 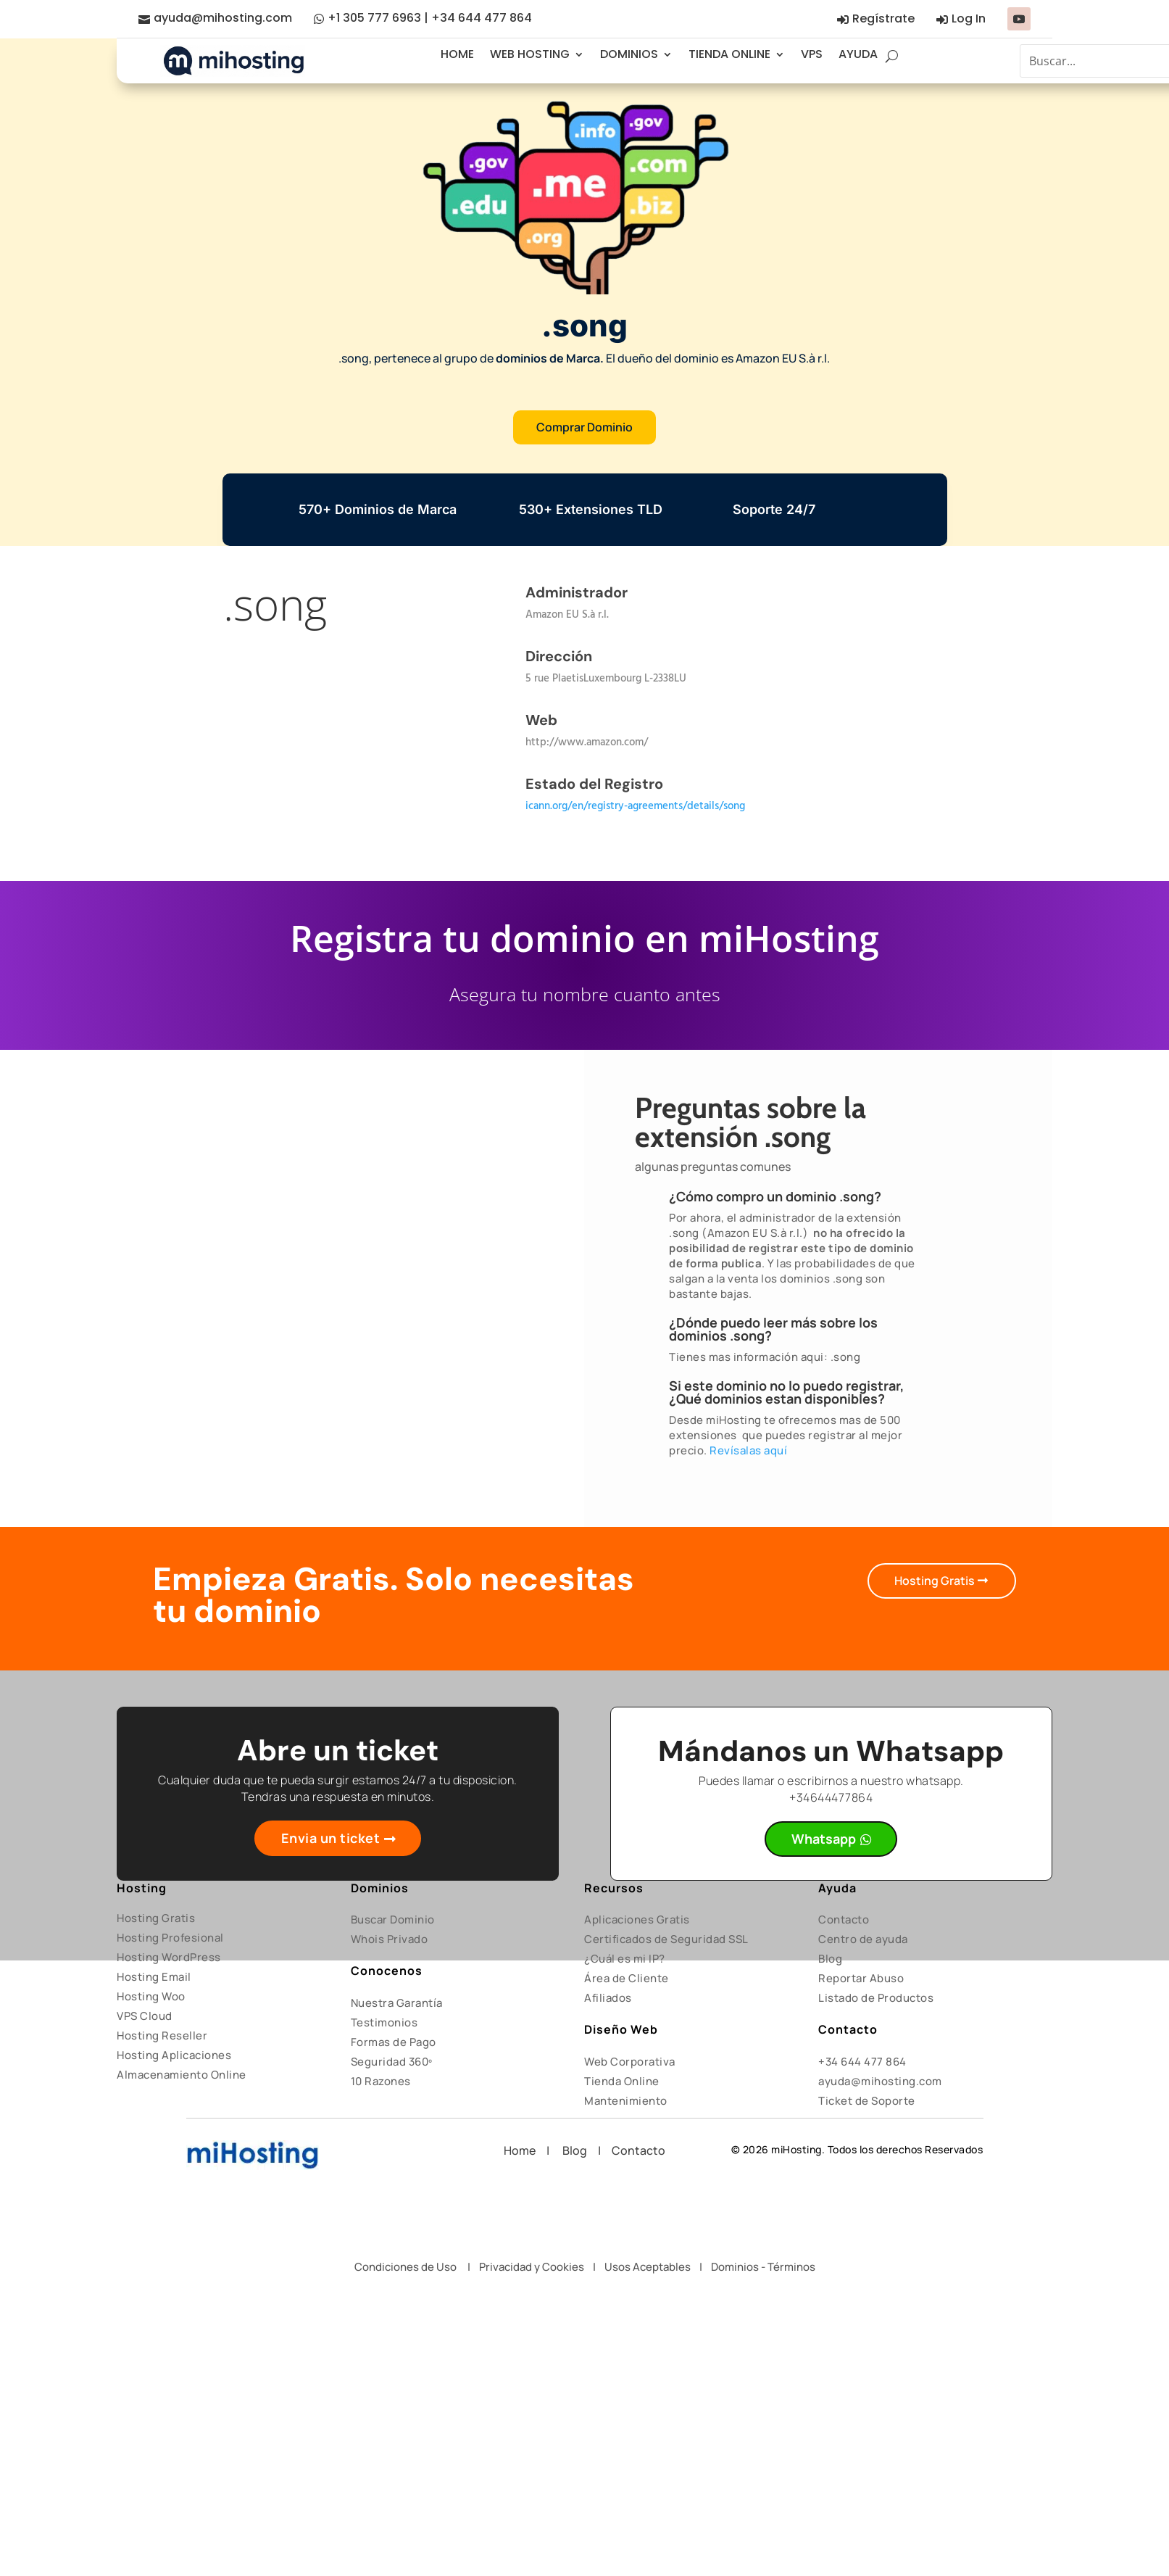 I want to click on Listado de Productos, so click(x=875, y=1997).